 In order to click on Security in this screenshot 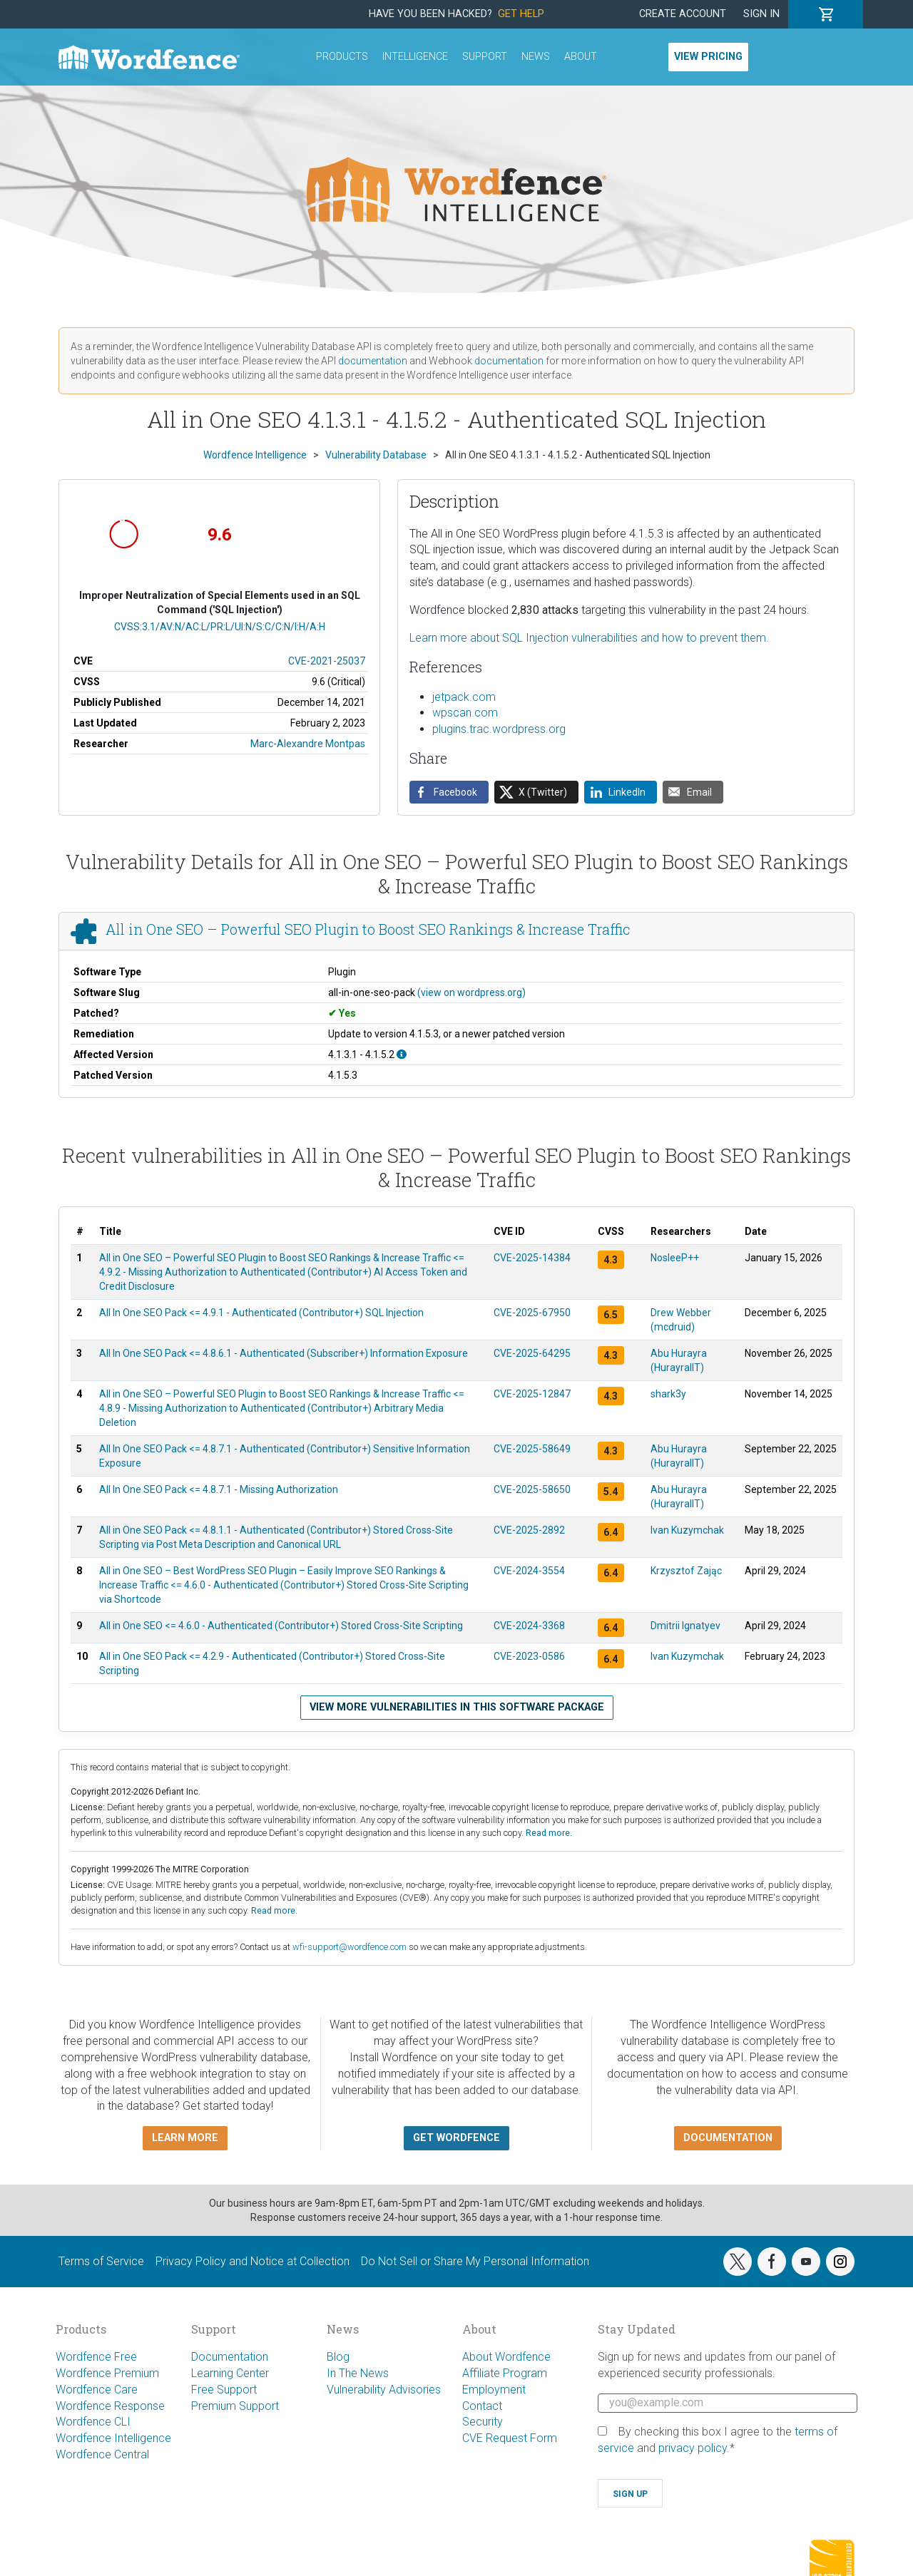, I will do `click(482, 2421)`.